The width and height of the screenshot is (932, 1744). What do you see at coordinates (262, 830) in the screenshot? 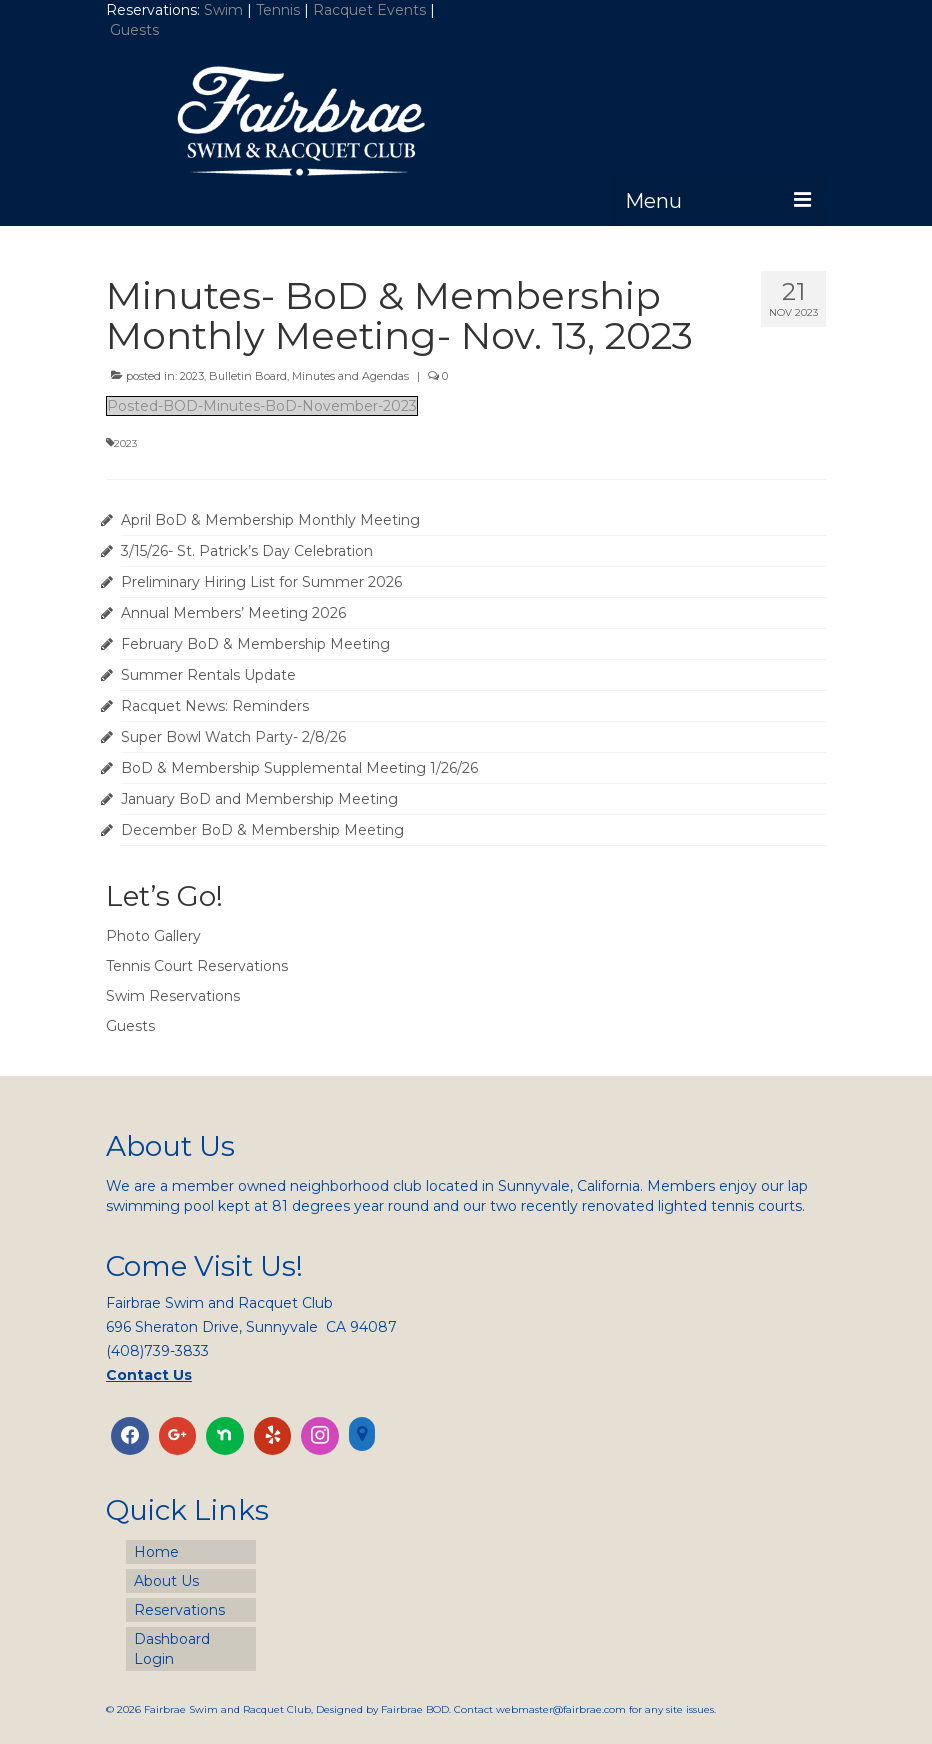
I see `December BoD & Membership Meeting` at bounding box center [262, 830].